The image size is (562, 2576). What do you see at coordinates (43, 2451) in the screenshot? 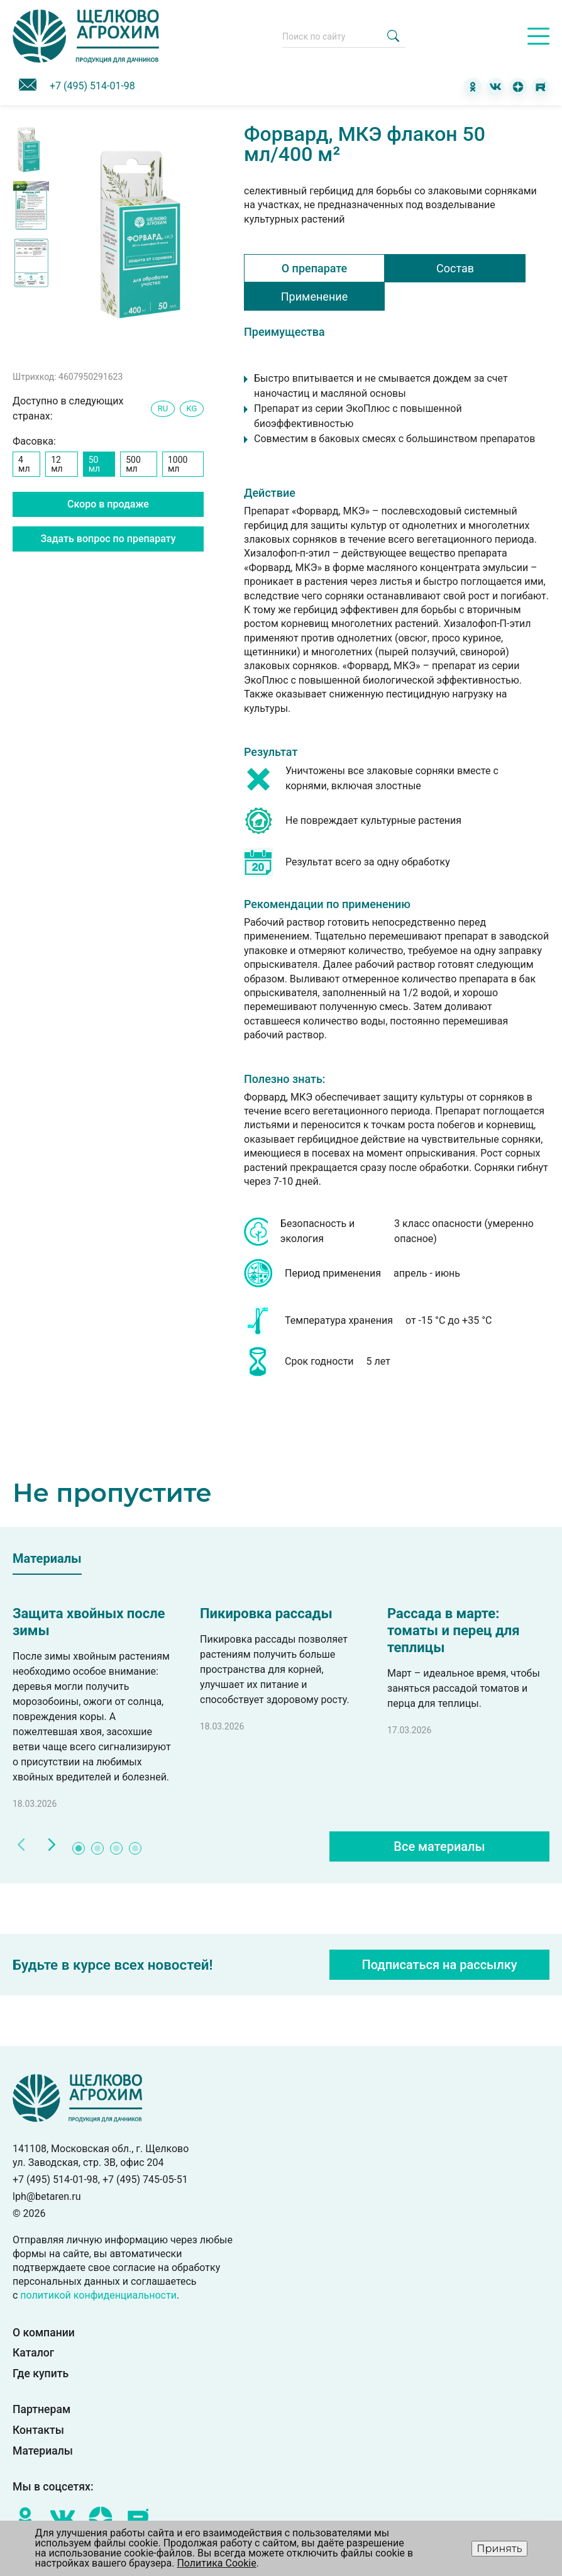
I see `Материалы` at bounding box center [43, 2451].